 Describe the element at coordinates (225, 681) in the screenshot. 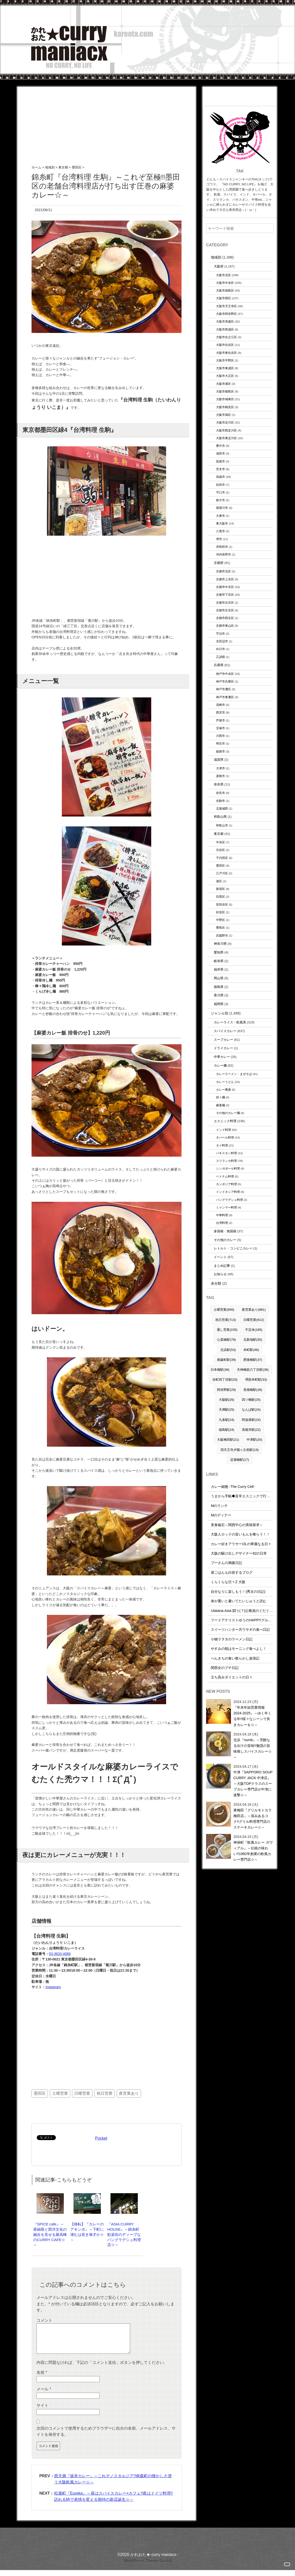

I see `神戸市兵庫区` at that location.